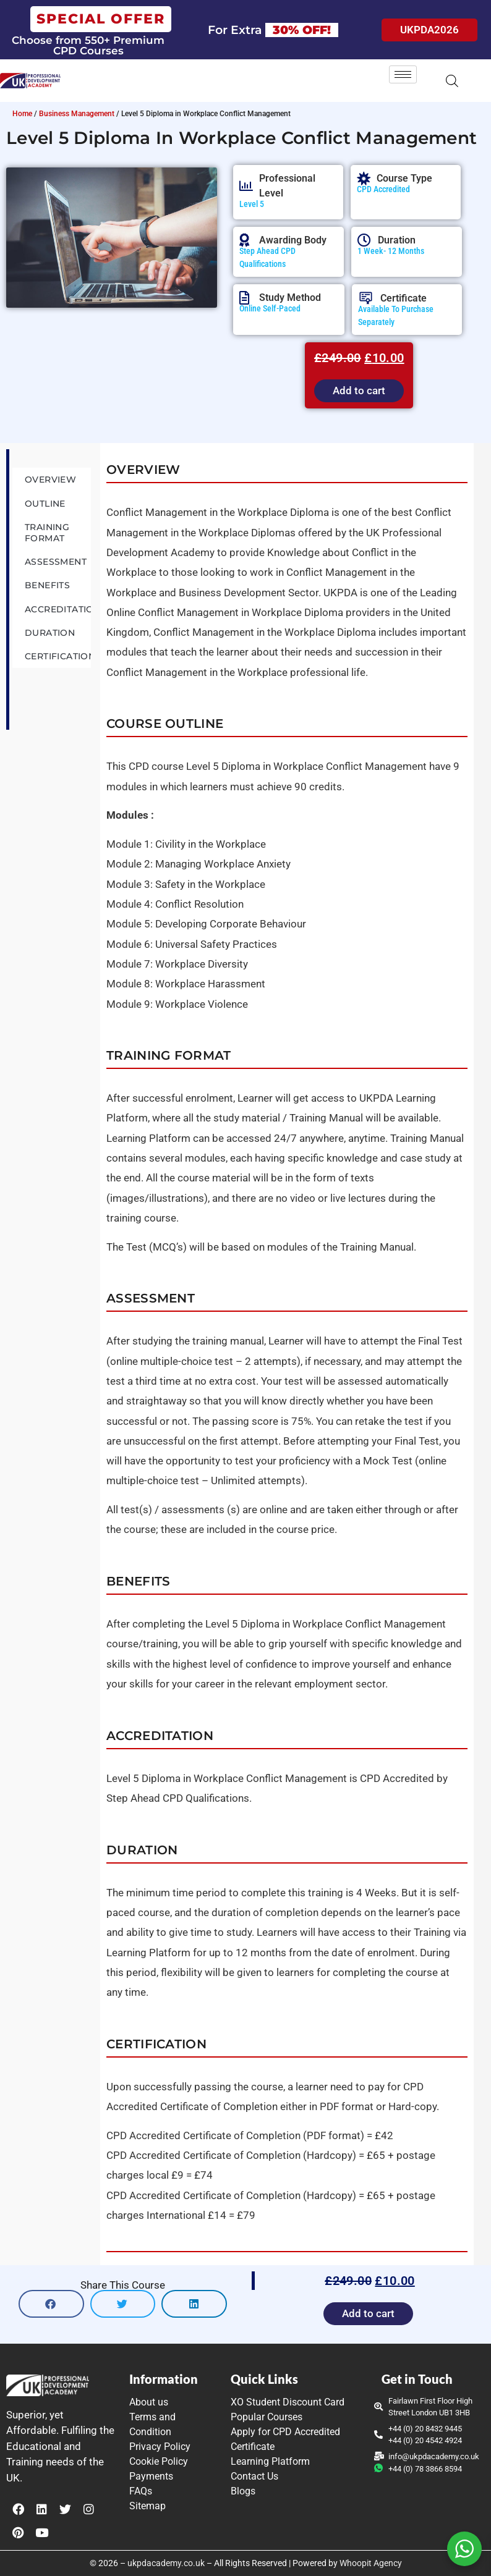 Image resolution: width=491 pixels, height=2576 pixels. I want to click on Home, so click(22, 113).